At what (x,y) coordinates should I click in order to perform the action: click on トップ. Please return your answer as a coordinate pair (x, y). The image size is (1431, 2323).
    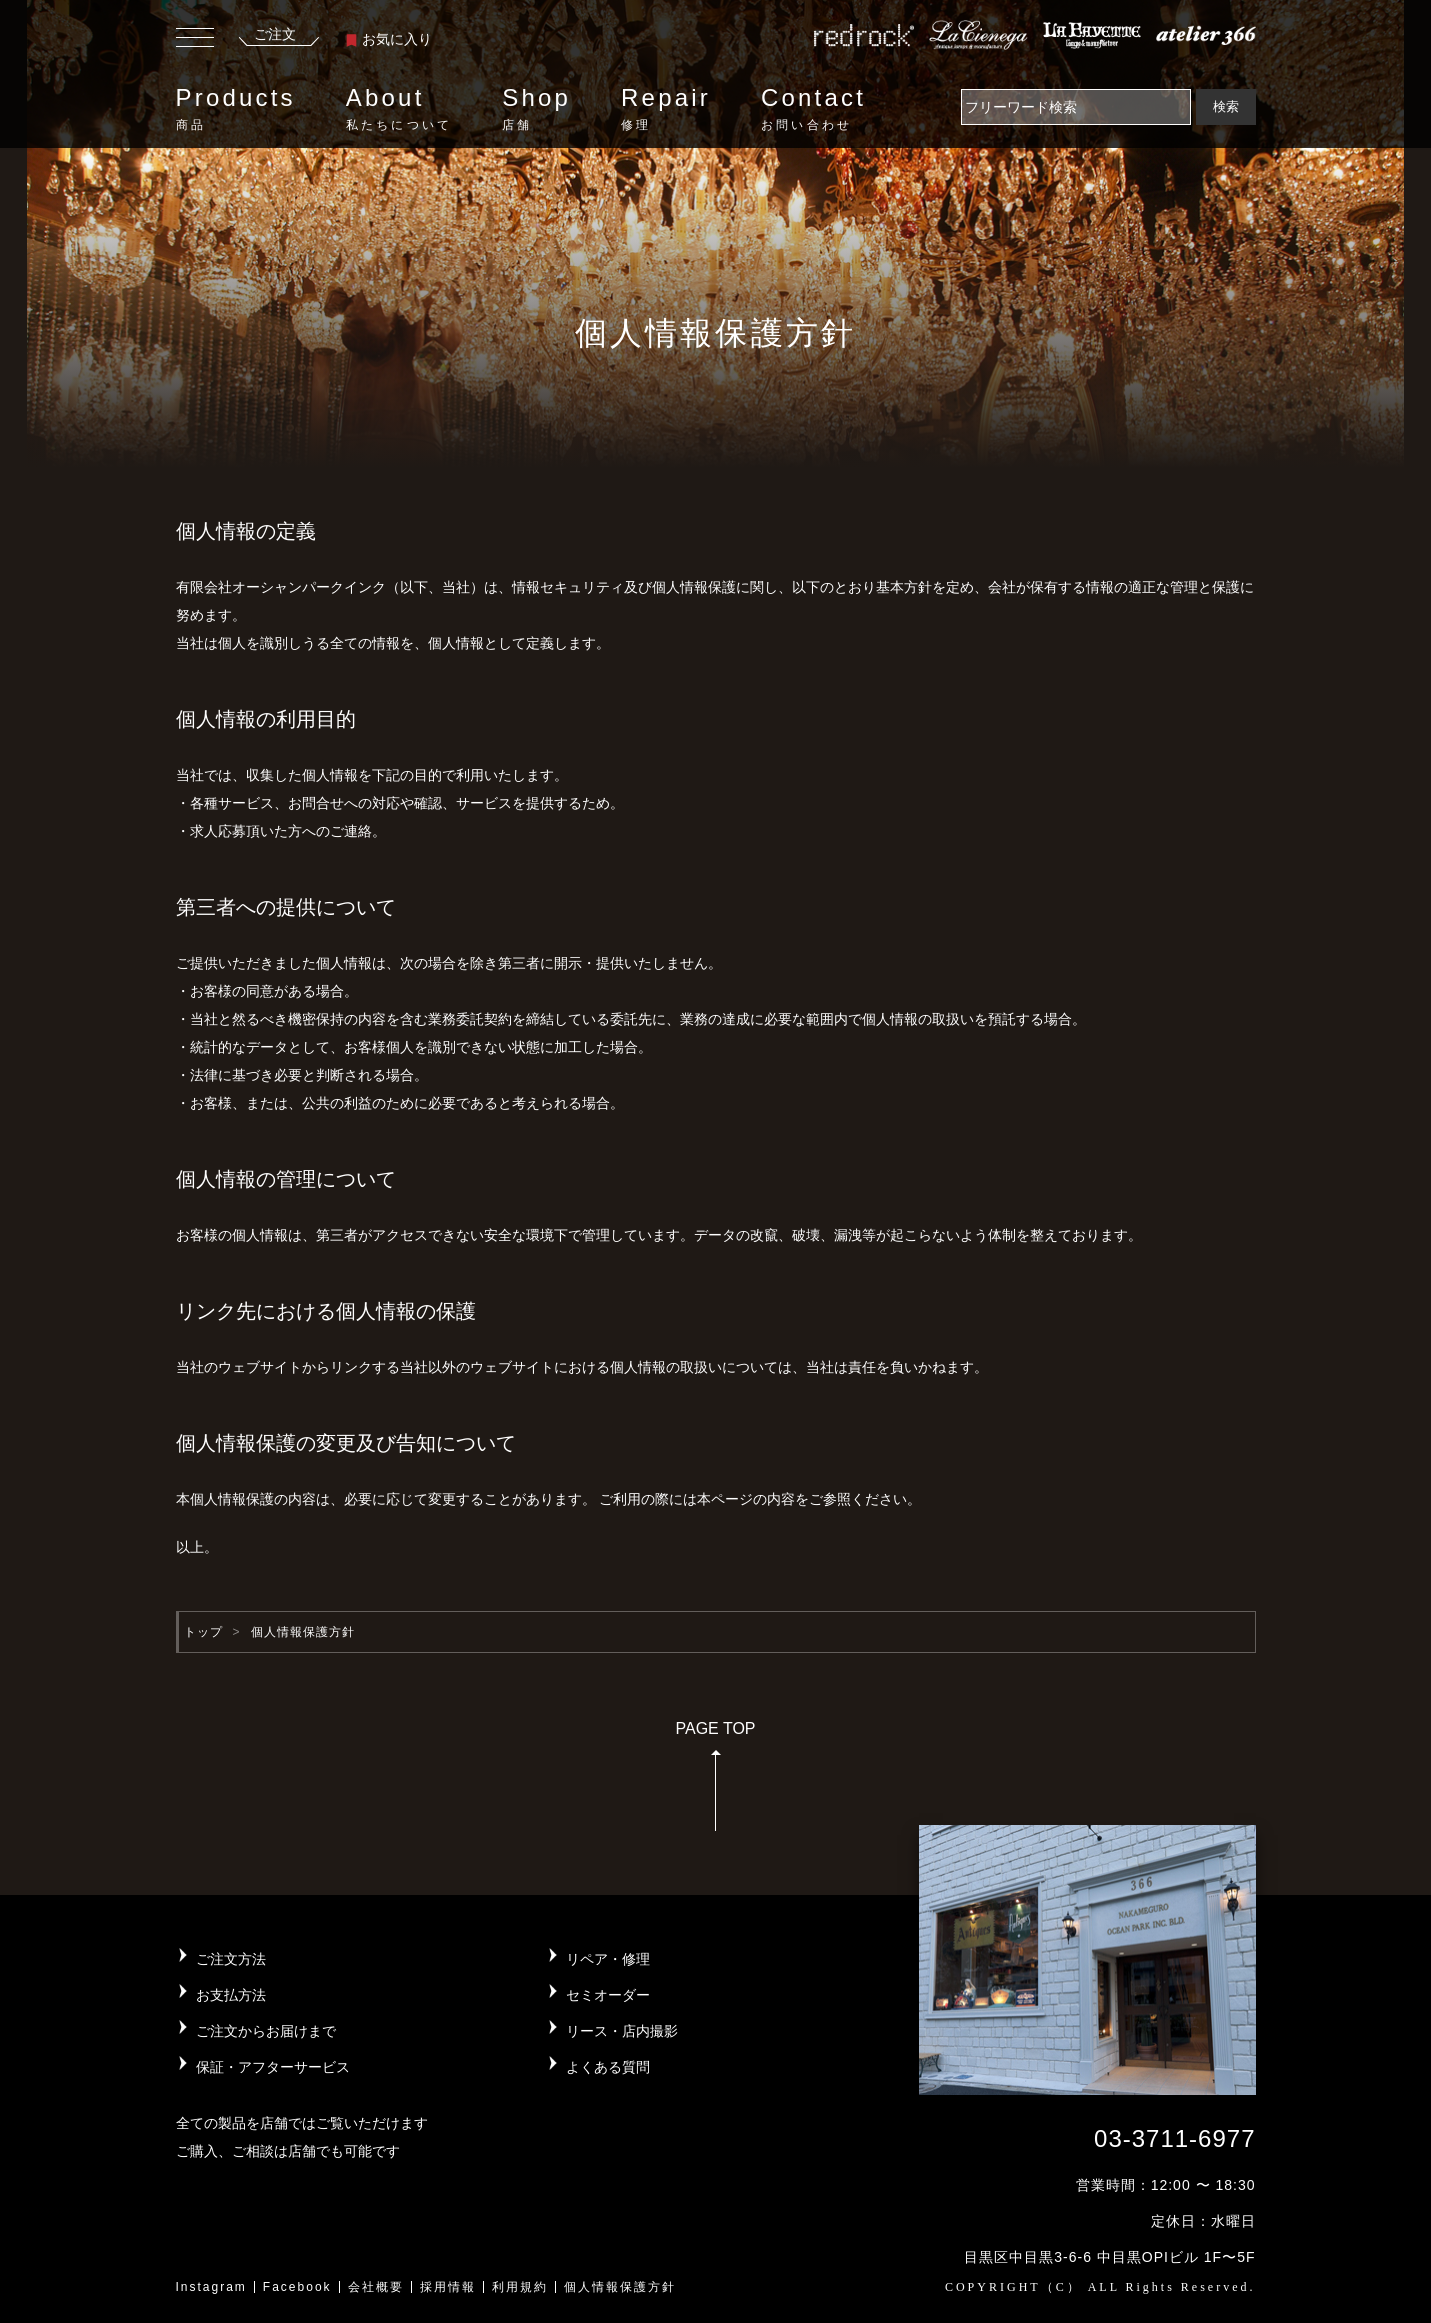
    Looking at the image, I should click on (203, 1632).